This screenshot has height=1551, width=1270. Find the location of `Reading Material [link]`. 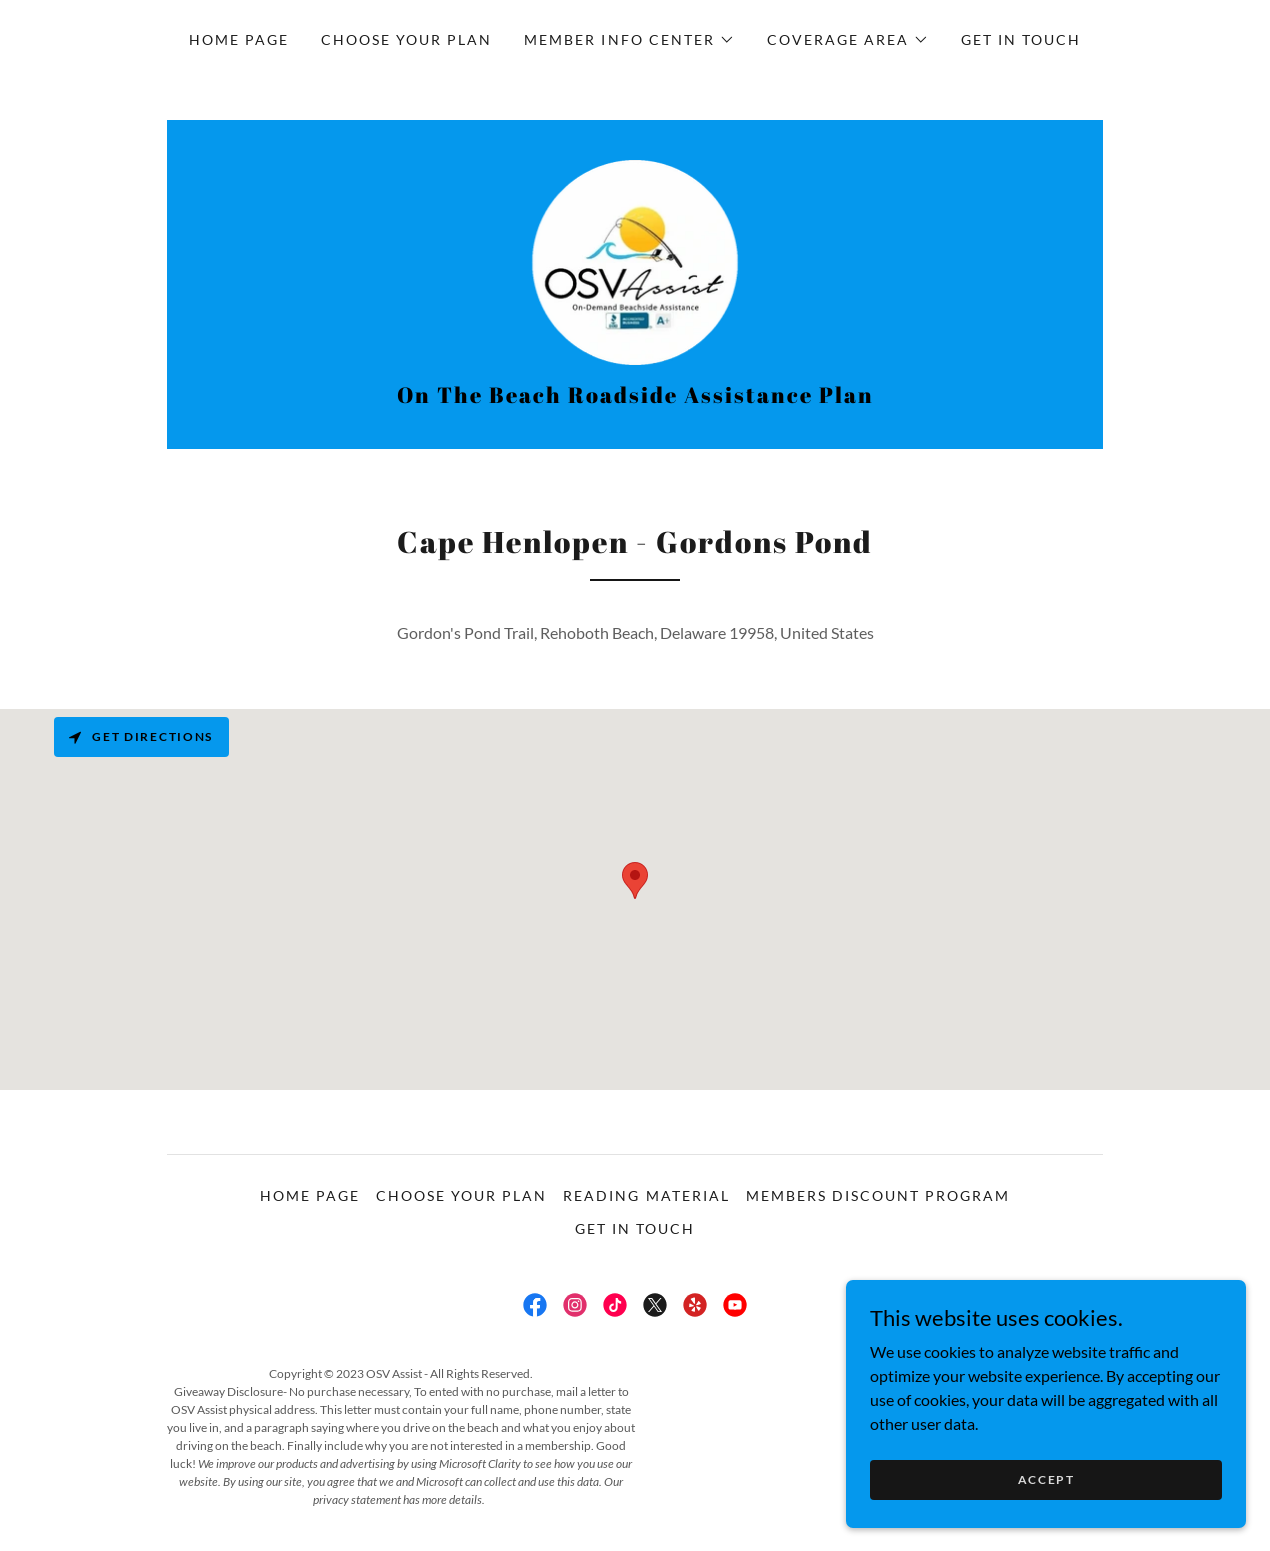

Reading Material [link] is located at coordinates (646, 1197).